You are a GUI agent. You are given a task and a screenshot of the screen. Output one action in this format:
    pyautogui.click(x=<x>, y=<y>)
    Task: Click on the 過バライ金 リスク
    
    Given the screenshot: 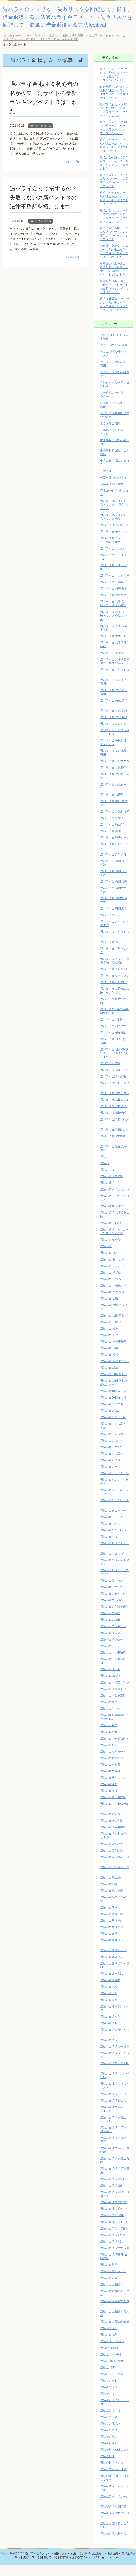 What is the action you would take?
    pyautogui.click(x=113, y=559)
    